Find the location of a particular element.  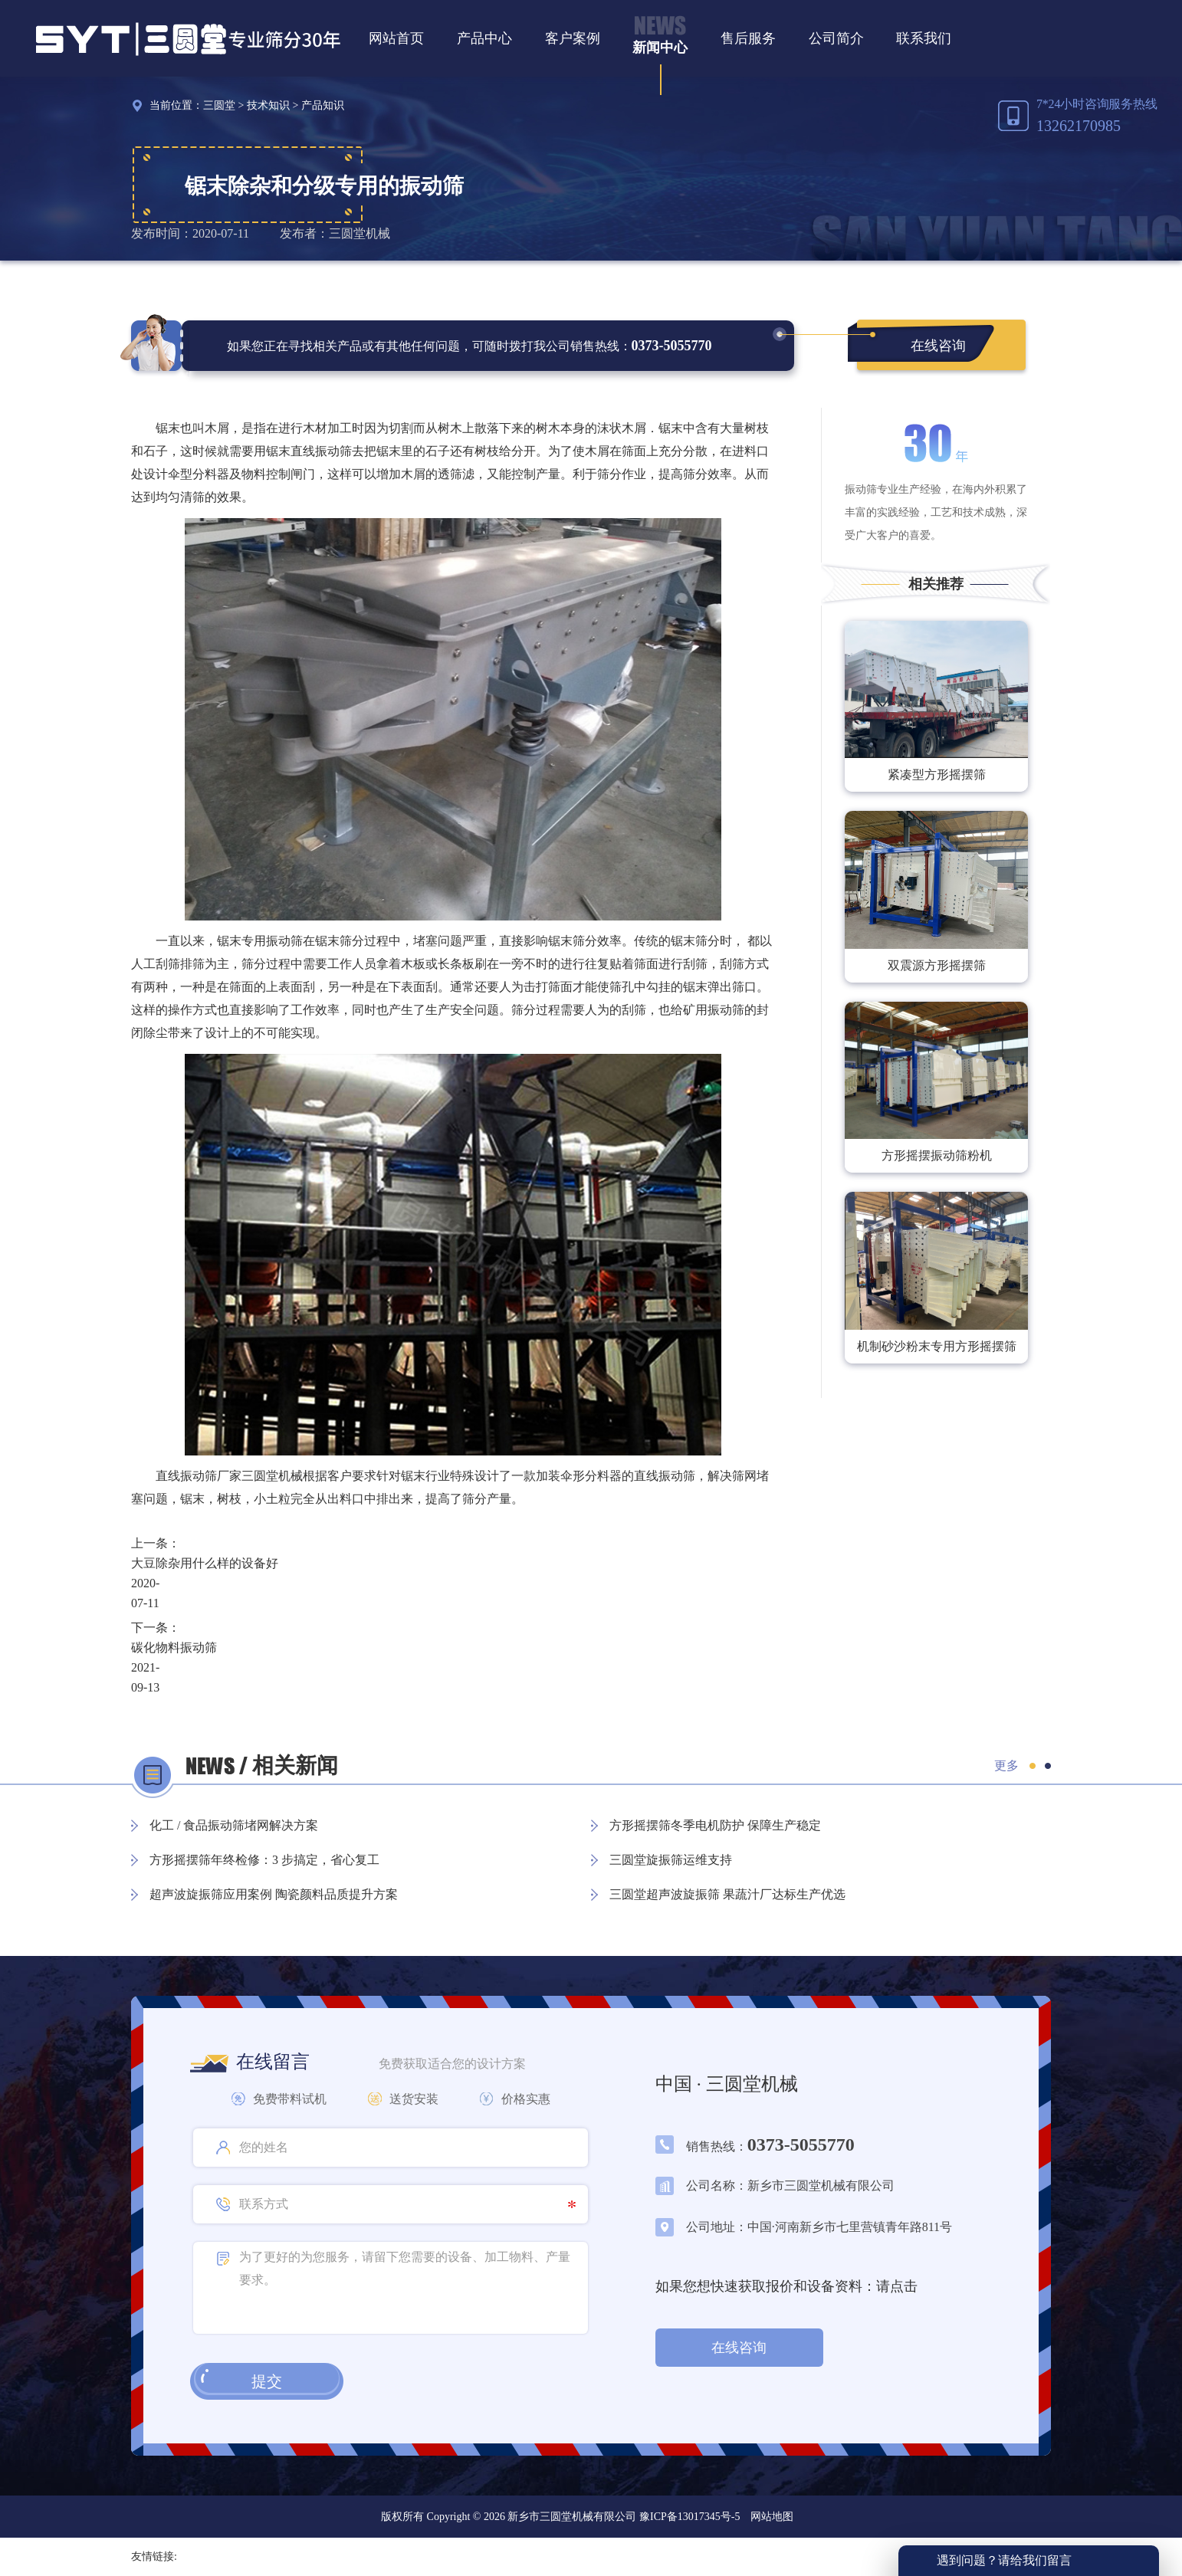

三圆堂超声波旋振筛 果蔬汁厂达标生产优选 is located at coordinates (727, 1894).